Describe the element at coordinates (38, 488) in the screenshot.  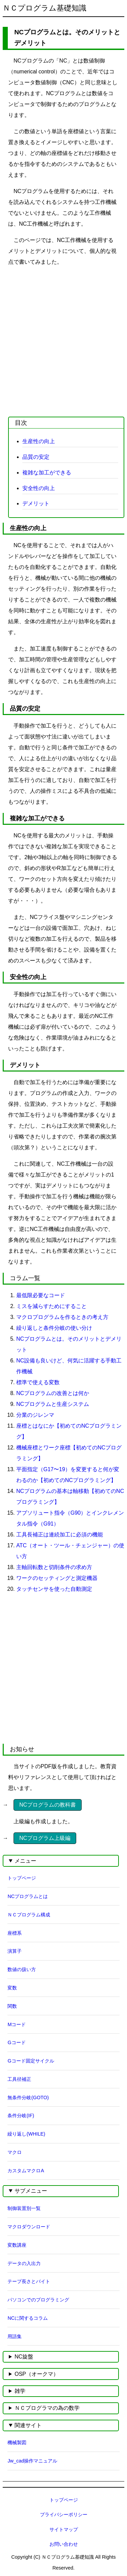
I see `安全性の向上` at that location.